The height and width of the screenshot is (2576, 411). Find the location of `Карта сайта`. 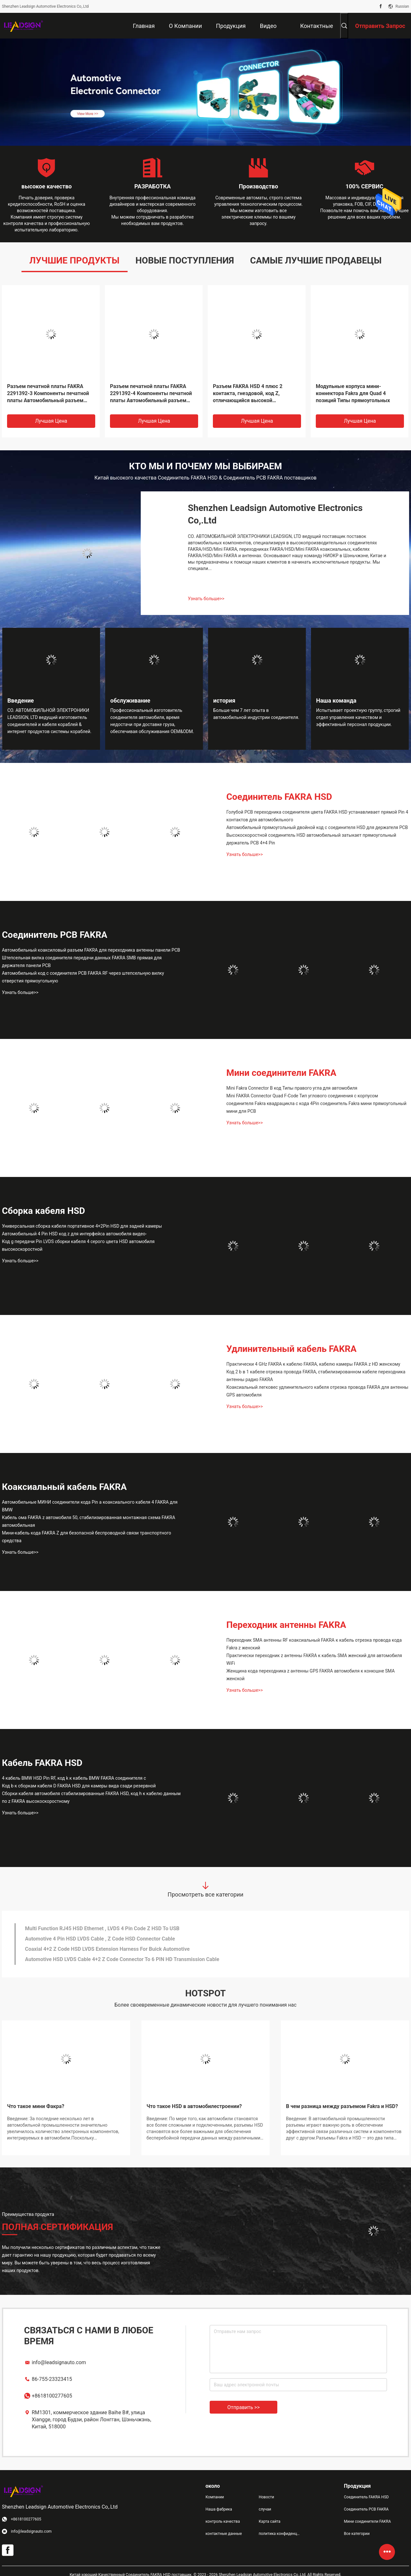

Карта сайта is located at coordinates (270, 2521).